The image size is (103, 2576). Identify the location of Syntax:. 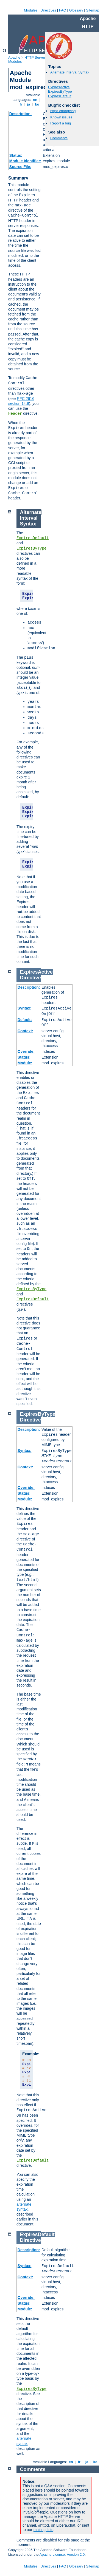
(25, 1008).